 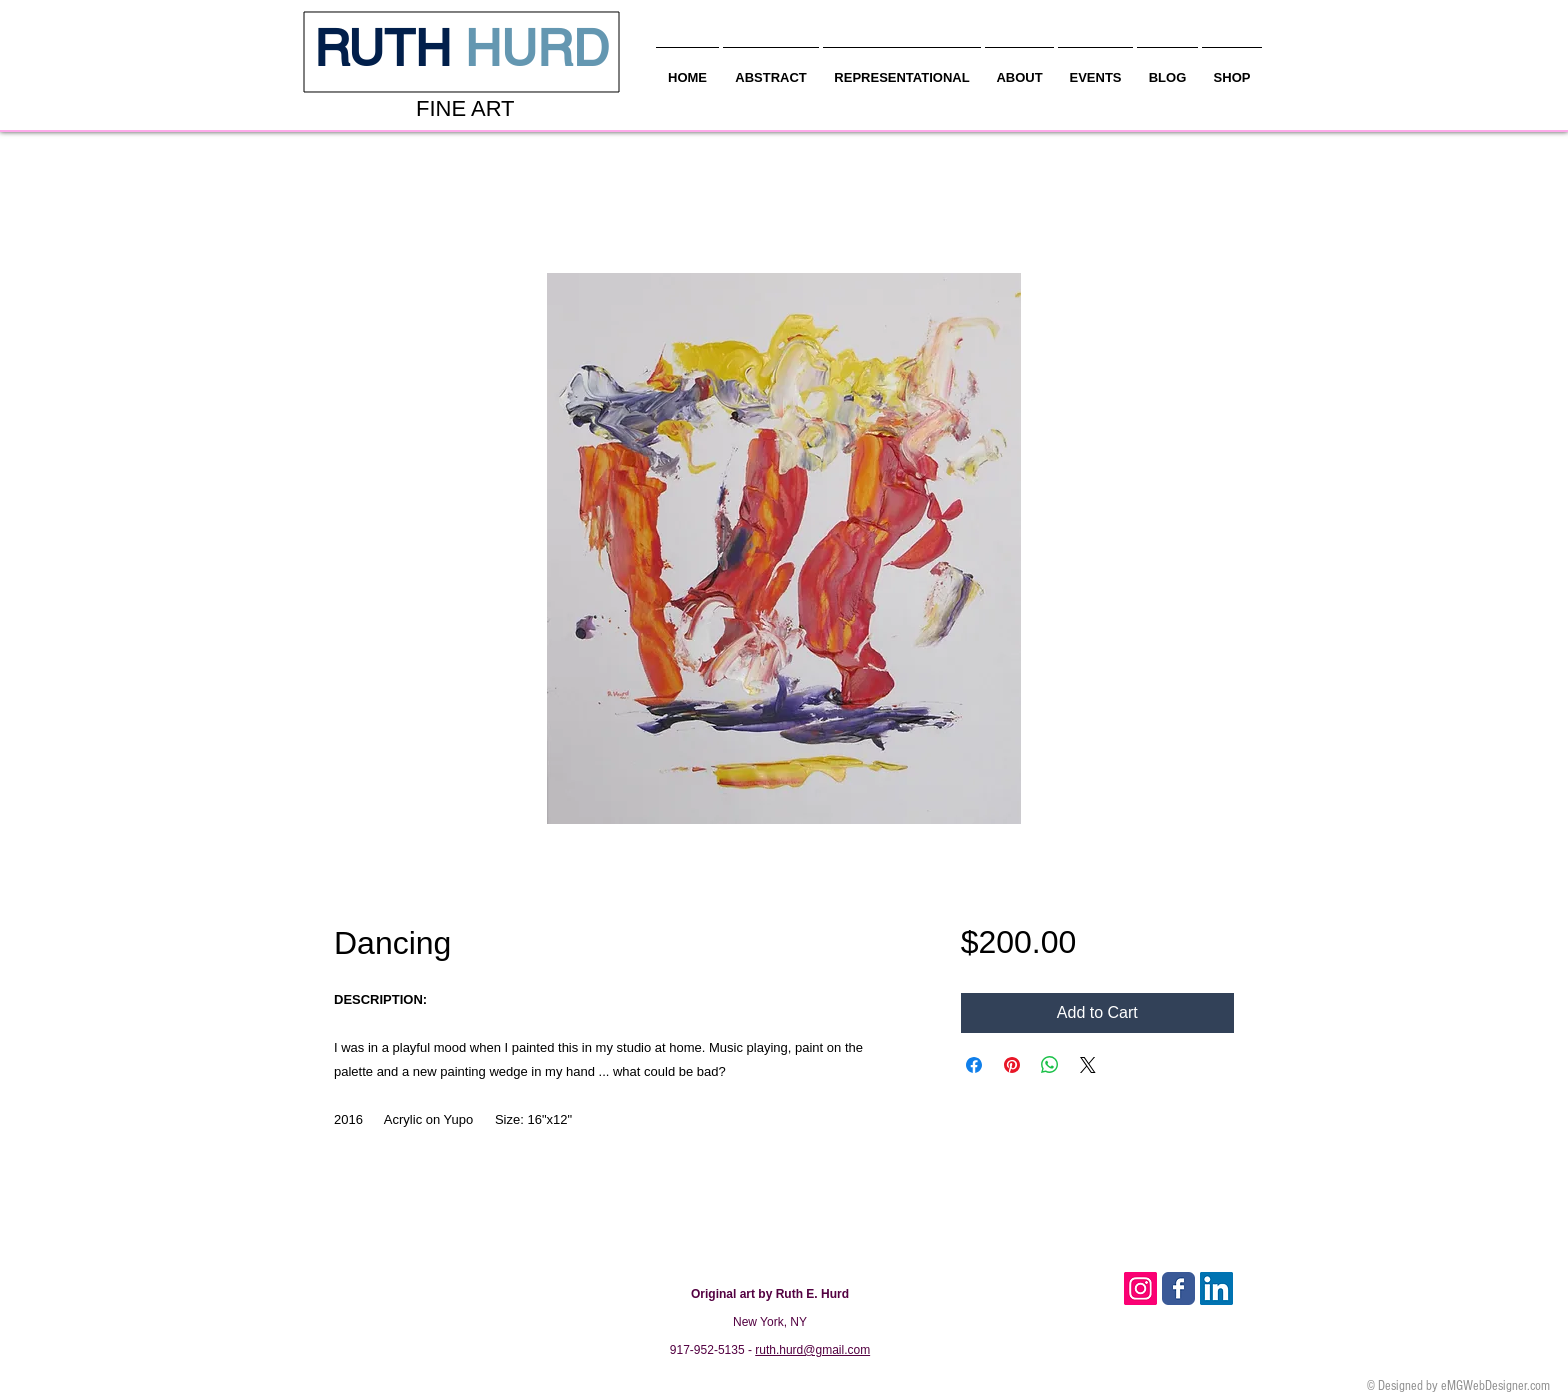 I want to click on [Share on X], so click(x=1088, y=1065).